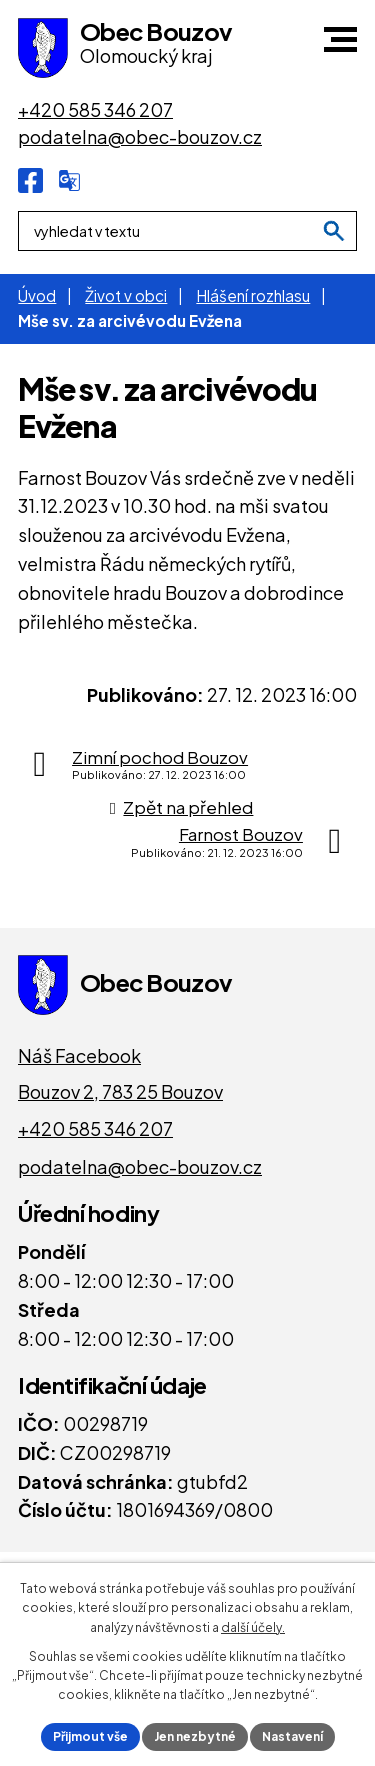  Describe the element at coordinates (90, 1736) in the screenshot. I see `Přijmout vše` at that location.